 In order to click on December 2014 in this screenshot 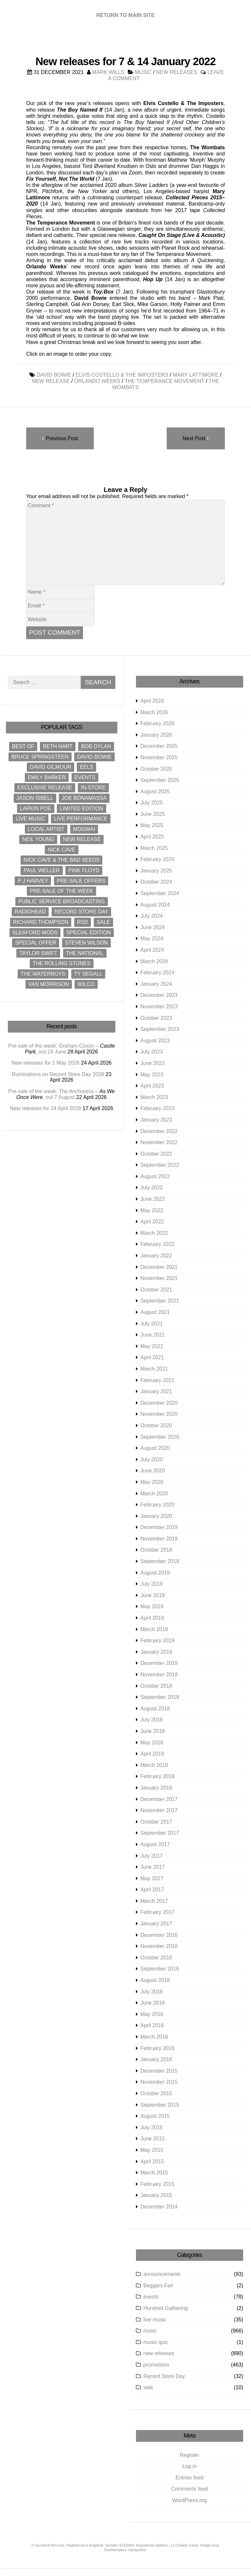, I will do `click(159, 2206)`.